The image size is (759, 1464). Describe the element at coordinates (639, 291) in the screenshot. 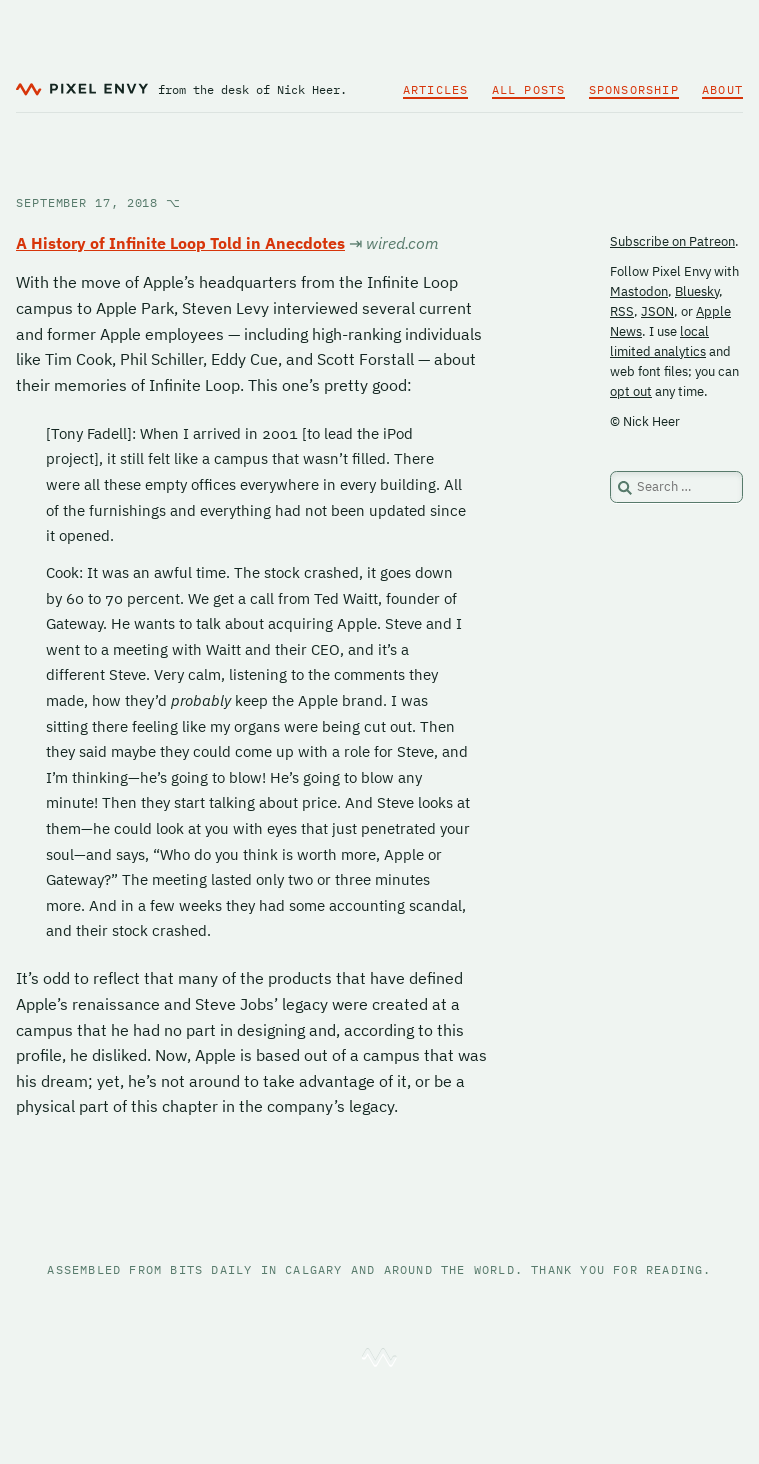

I see `Mastodon` at that location.